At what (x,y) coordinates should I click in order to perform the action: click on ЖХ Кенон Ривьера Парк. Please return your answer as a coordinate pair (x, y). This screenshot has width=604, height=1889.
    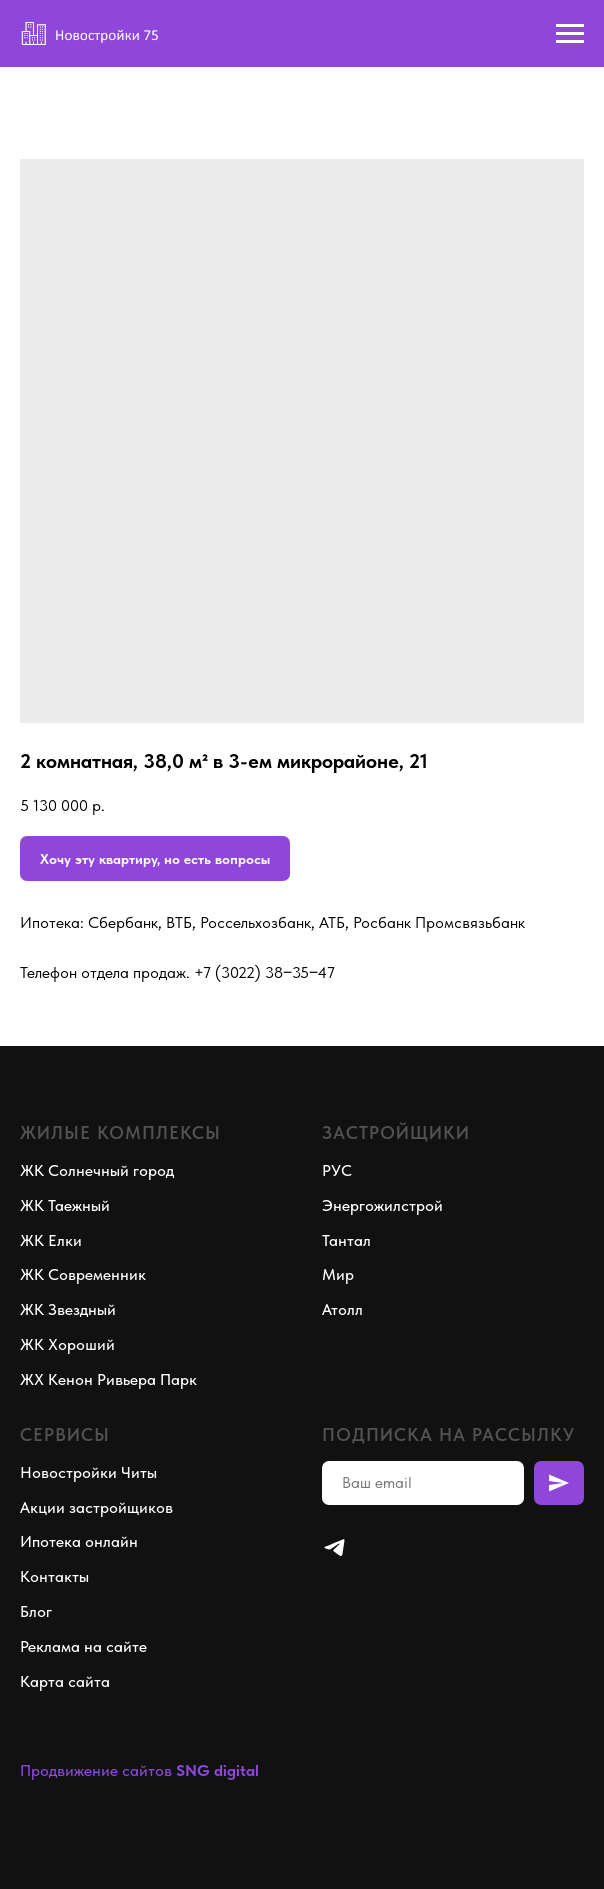
    Looking at the image, I should click on (108, 1379).